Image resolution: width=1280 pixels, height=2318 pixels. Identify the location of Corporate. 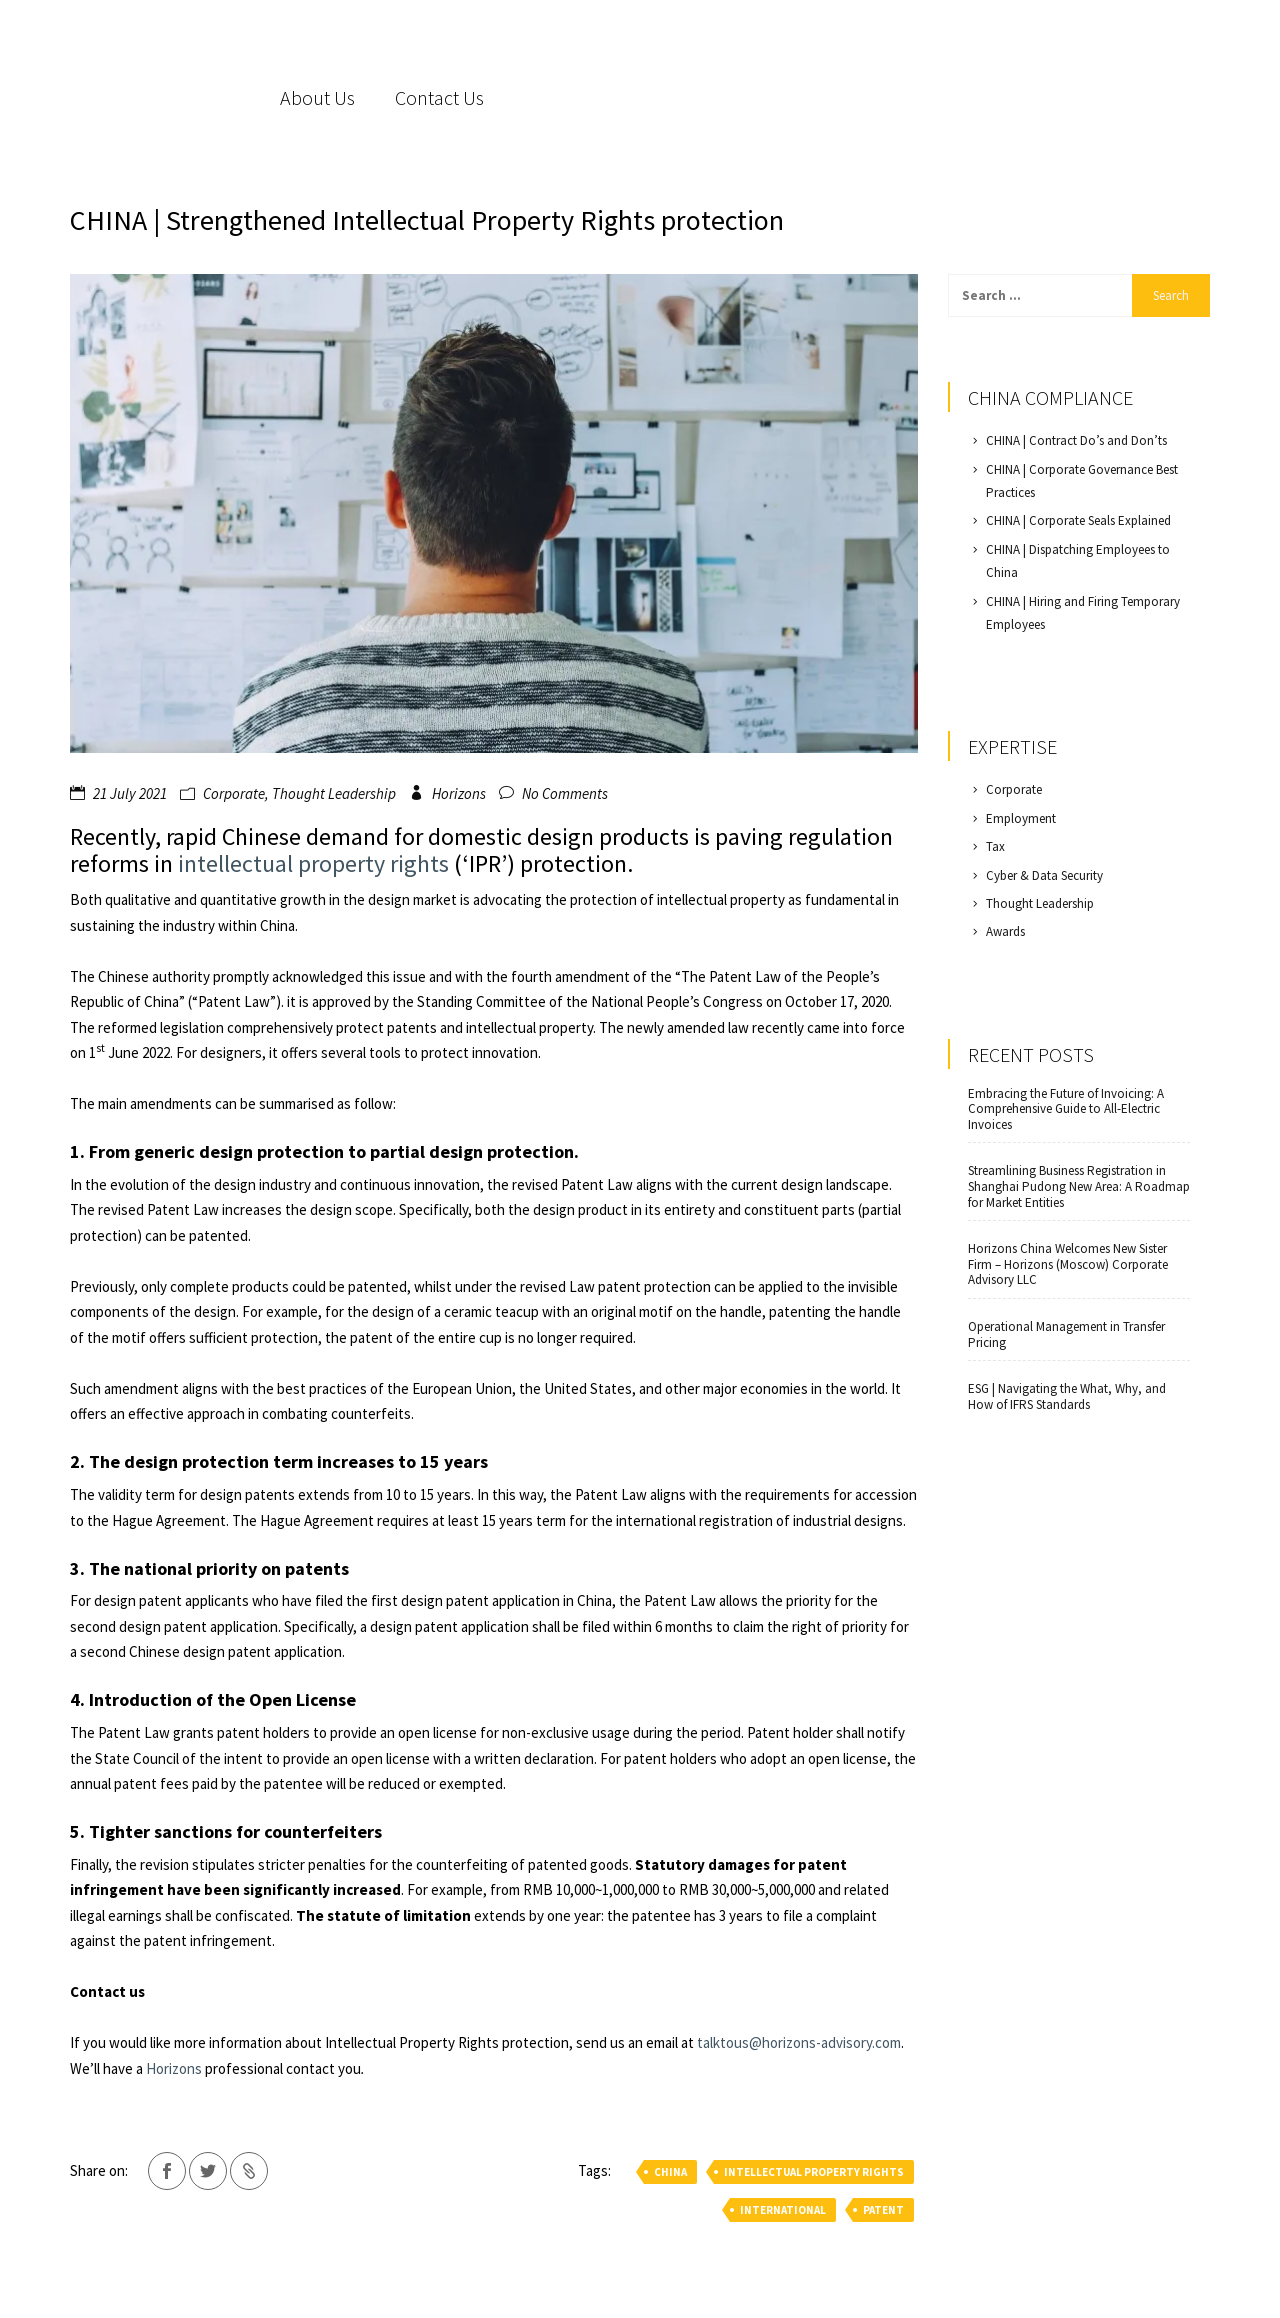
(234, 793).